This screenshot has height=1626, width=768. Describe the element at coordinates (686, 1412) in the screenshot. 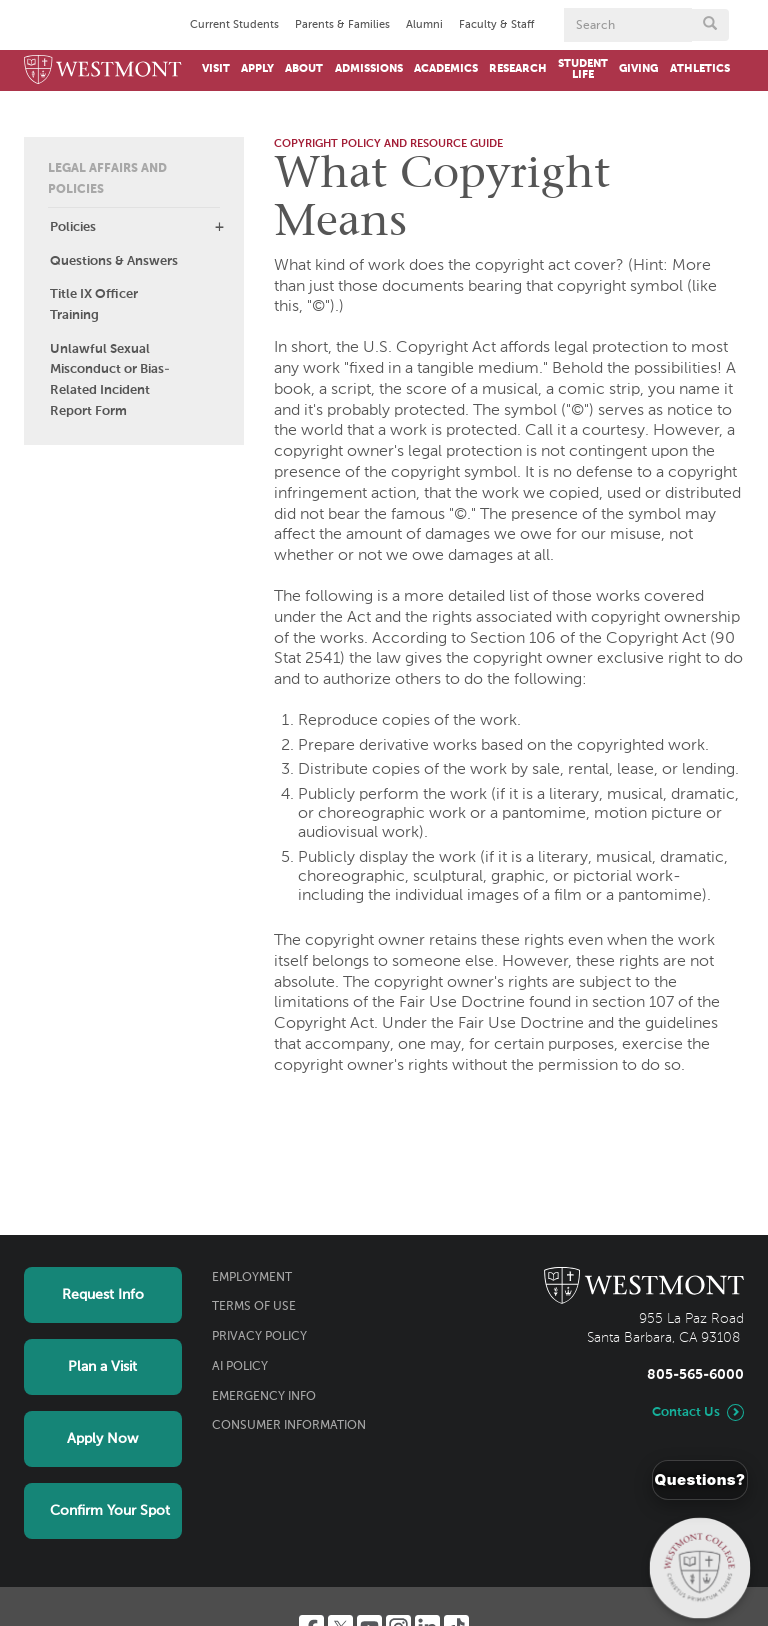

I see `Contact Us` at that location.